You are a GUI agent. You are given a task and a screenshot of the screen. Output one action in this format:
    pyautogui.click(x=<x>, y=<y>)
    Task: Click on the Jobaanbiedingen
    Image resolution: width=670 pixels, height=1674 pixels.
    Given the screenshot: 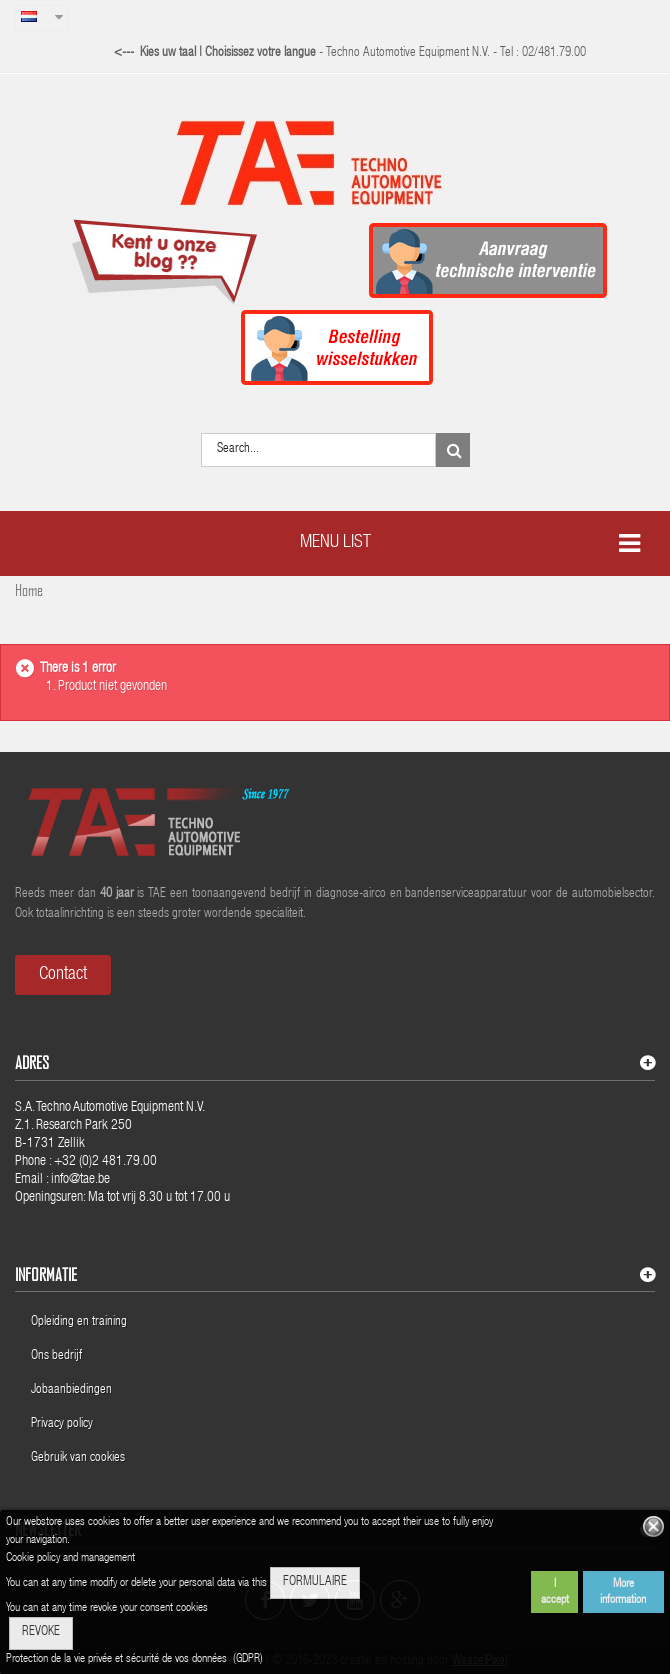 What is the action you would take?
    pyautogui.click(x=71, y=1390)
    